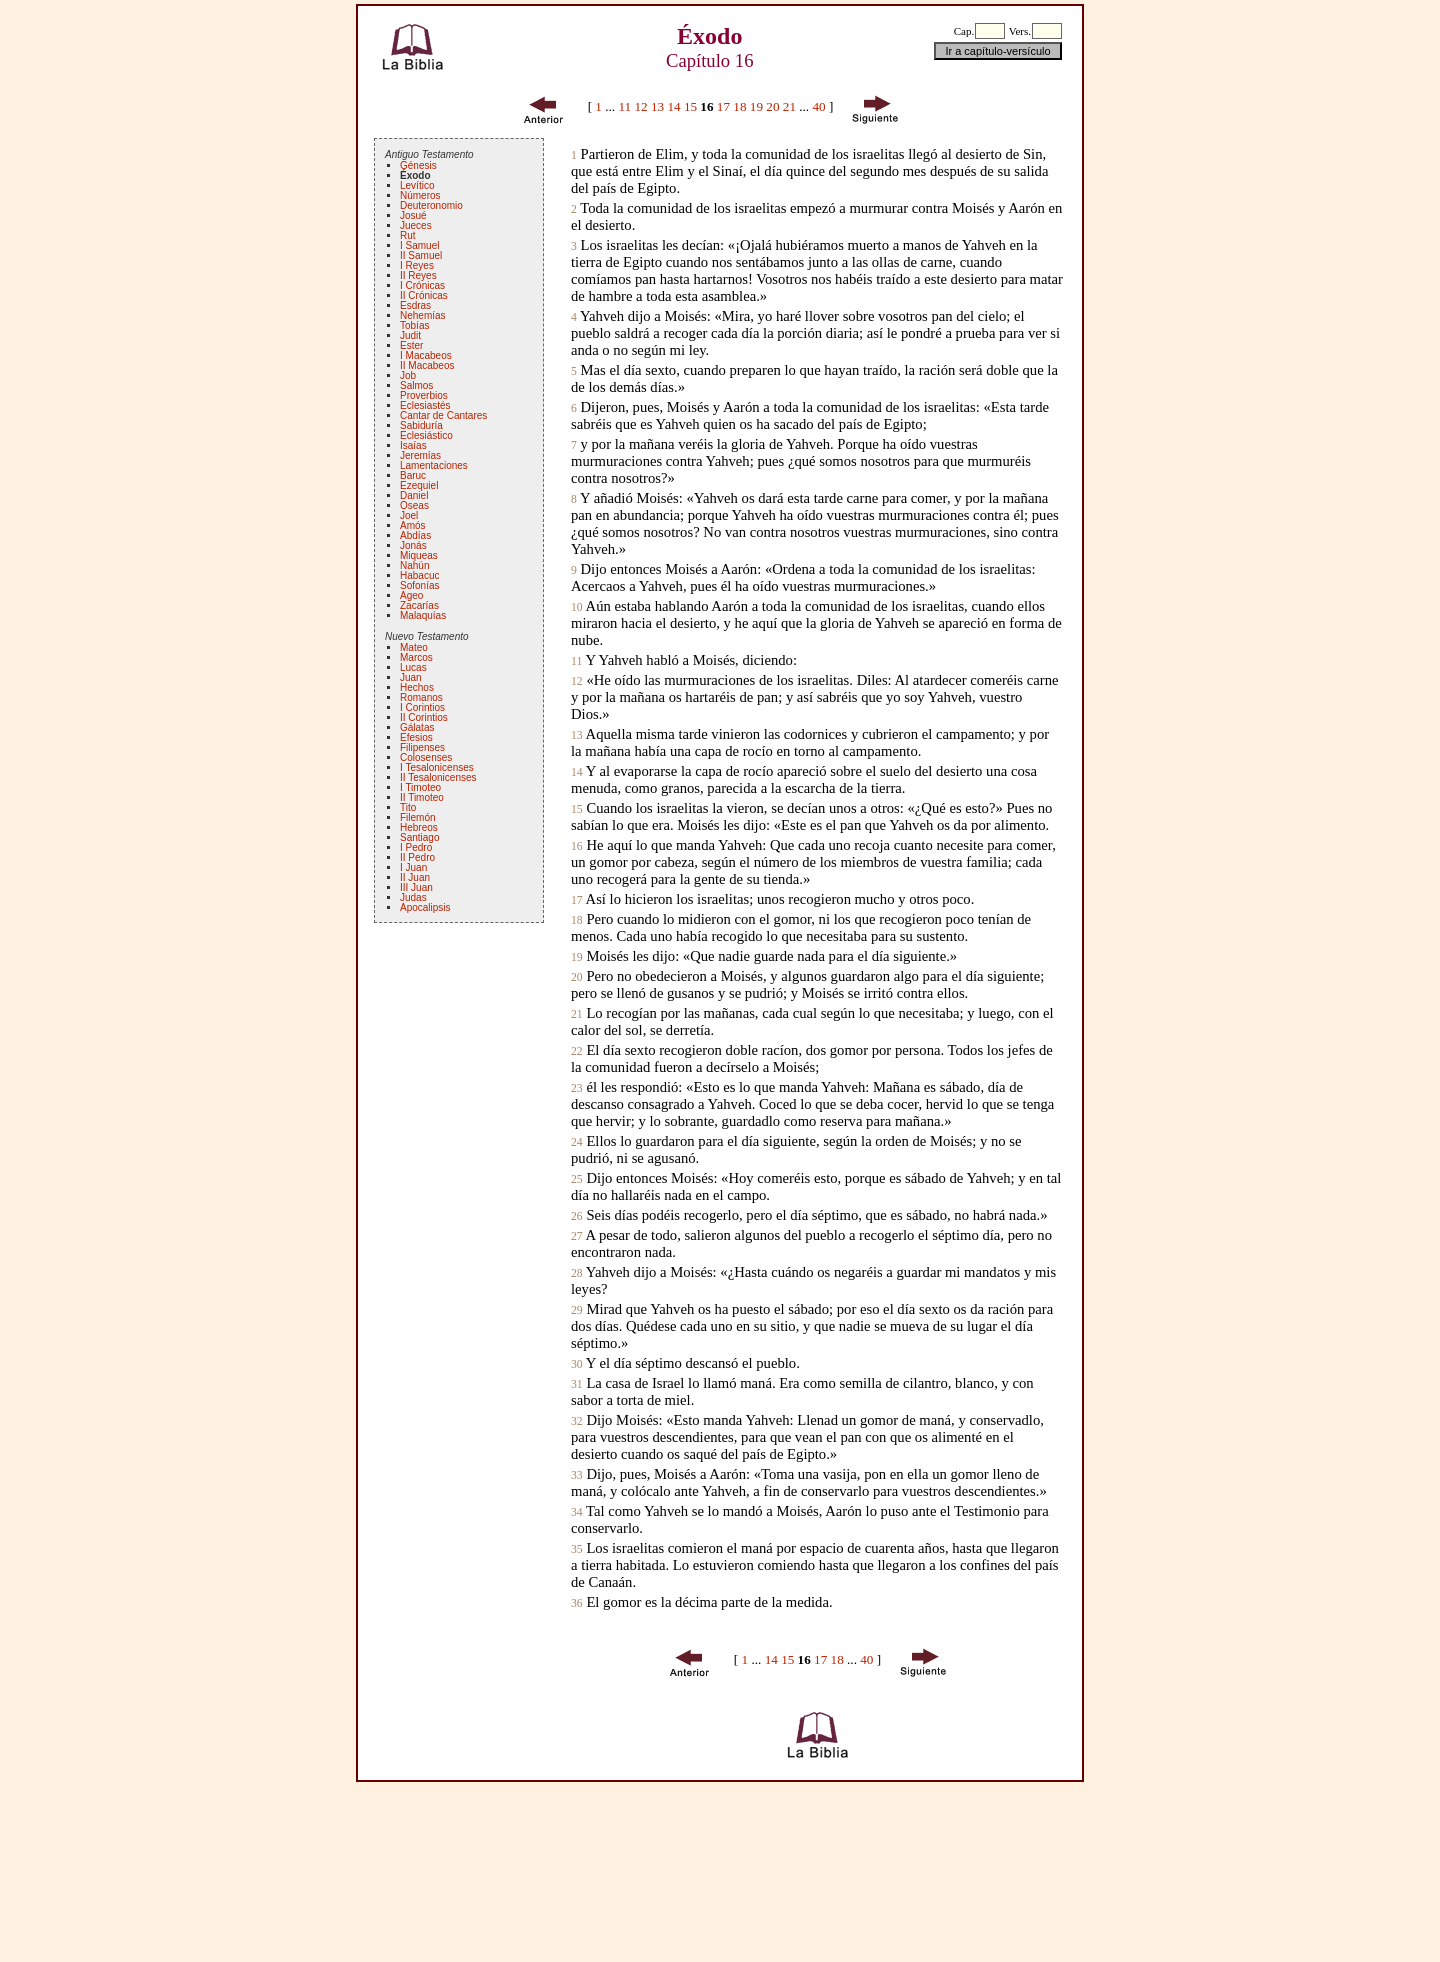 The width and height of the screenshot is (1440, 1962). I want to click on Nahún, so click(414, 565).